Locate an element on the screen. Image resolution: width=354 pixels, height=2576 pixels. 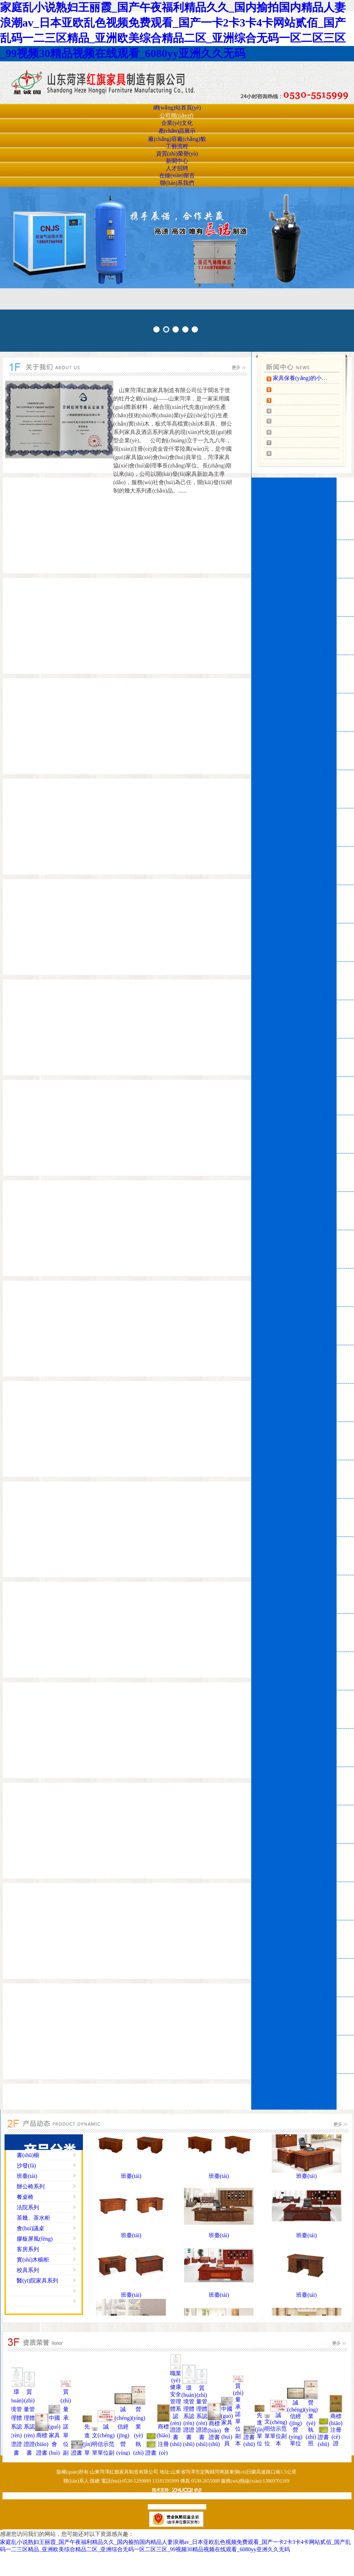
誠(chéng)信經(jīng)營(yíng)單位 is located at coordinates (123, 2435).